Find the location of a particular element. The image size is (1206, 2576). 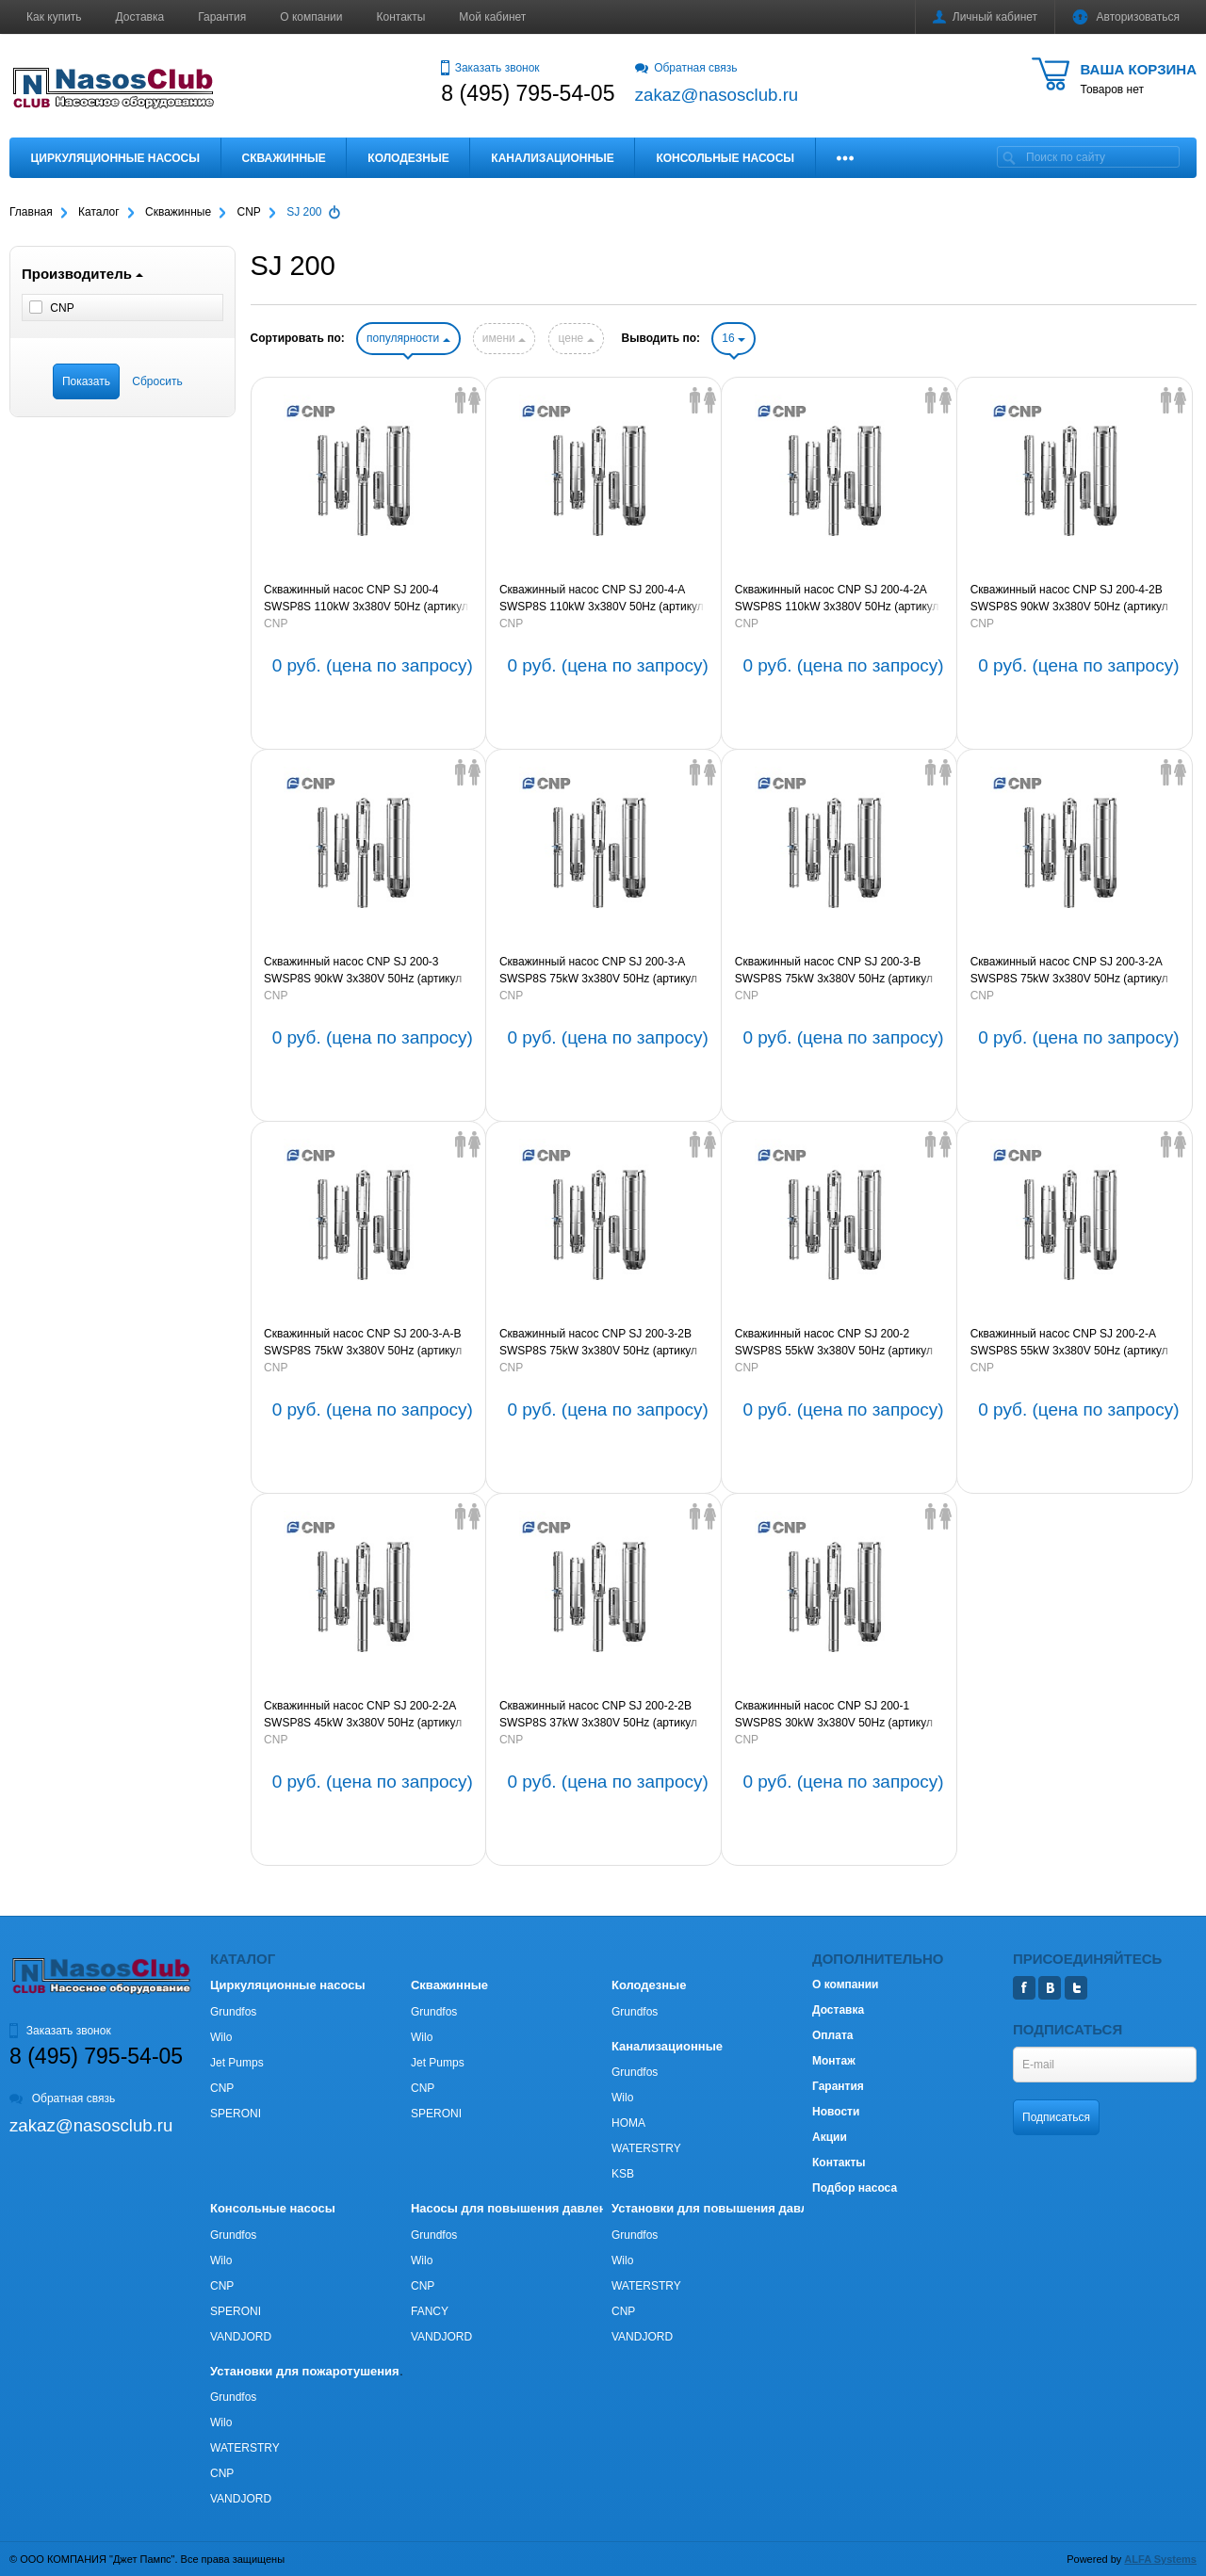

Скважинный насос CNP SJ 200-3-A SWSP8S 75kW 3х380V 50Hz (артикул SJ200-3-ASWSP8S) is located at coordinates (598, 971).